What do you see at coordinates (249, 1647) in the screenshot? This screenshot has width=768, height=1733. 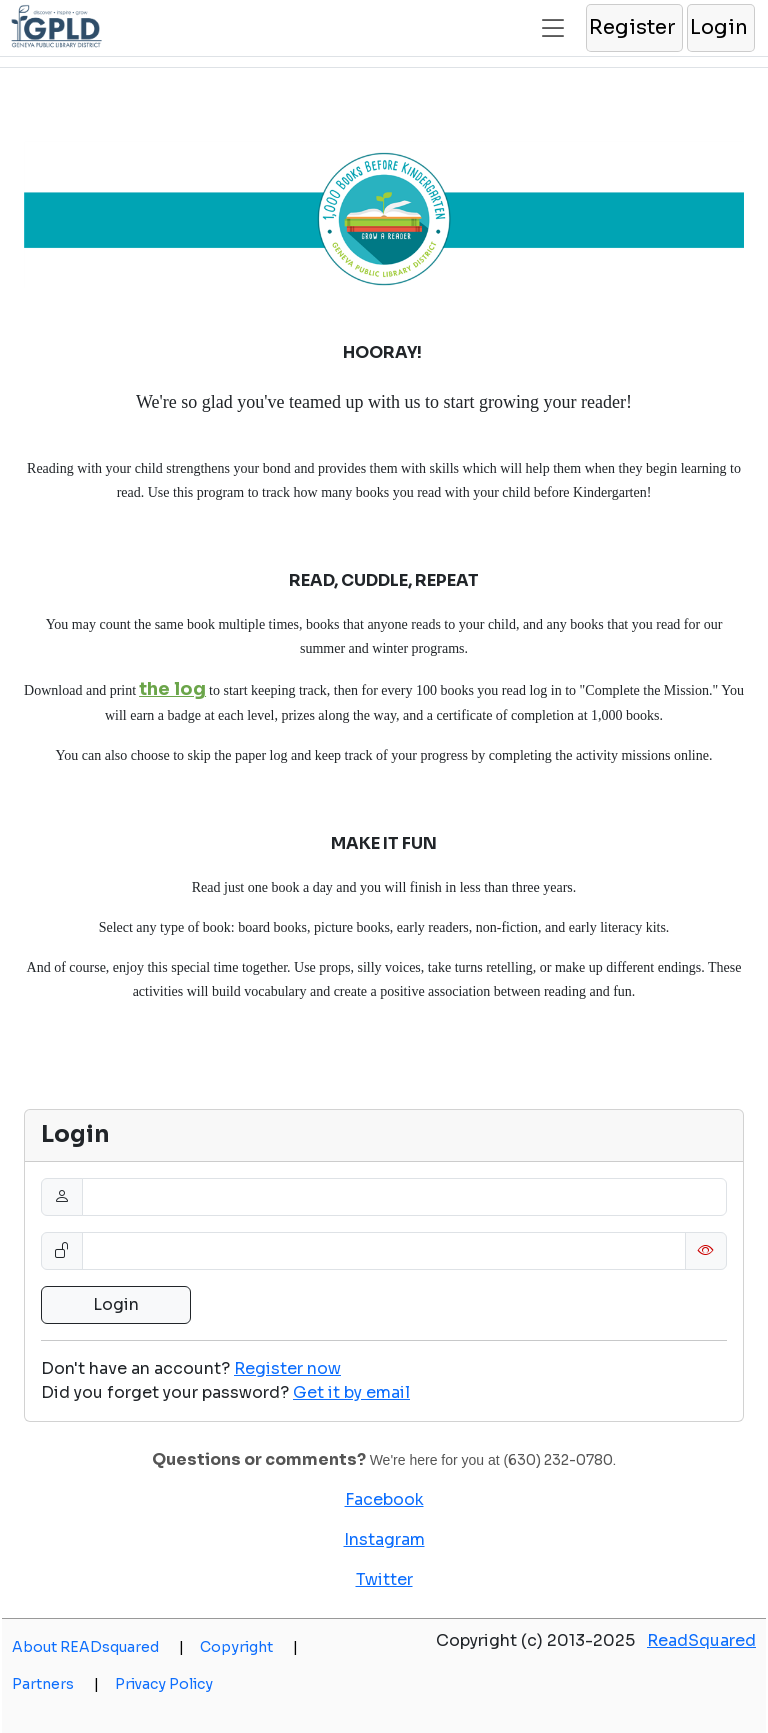 I see `Copyright` at bounding box center [249, 1647].